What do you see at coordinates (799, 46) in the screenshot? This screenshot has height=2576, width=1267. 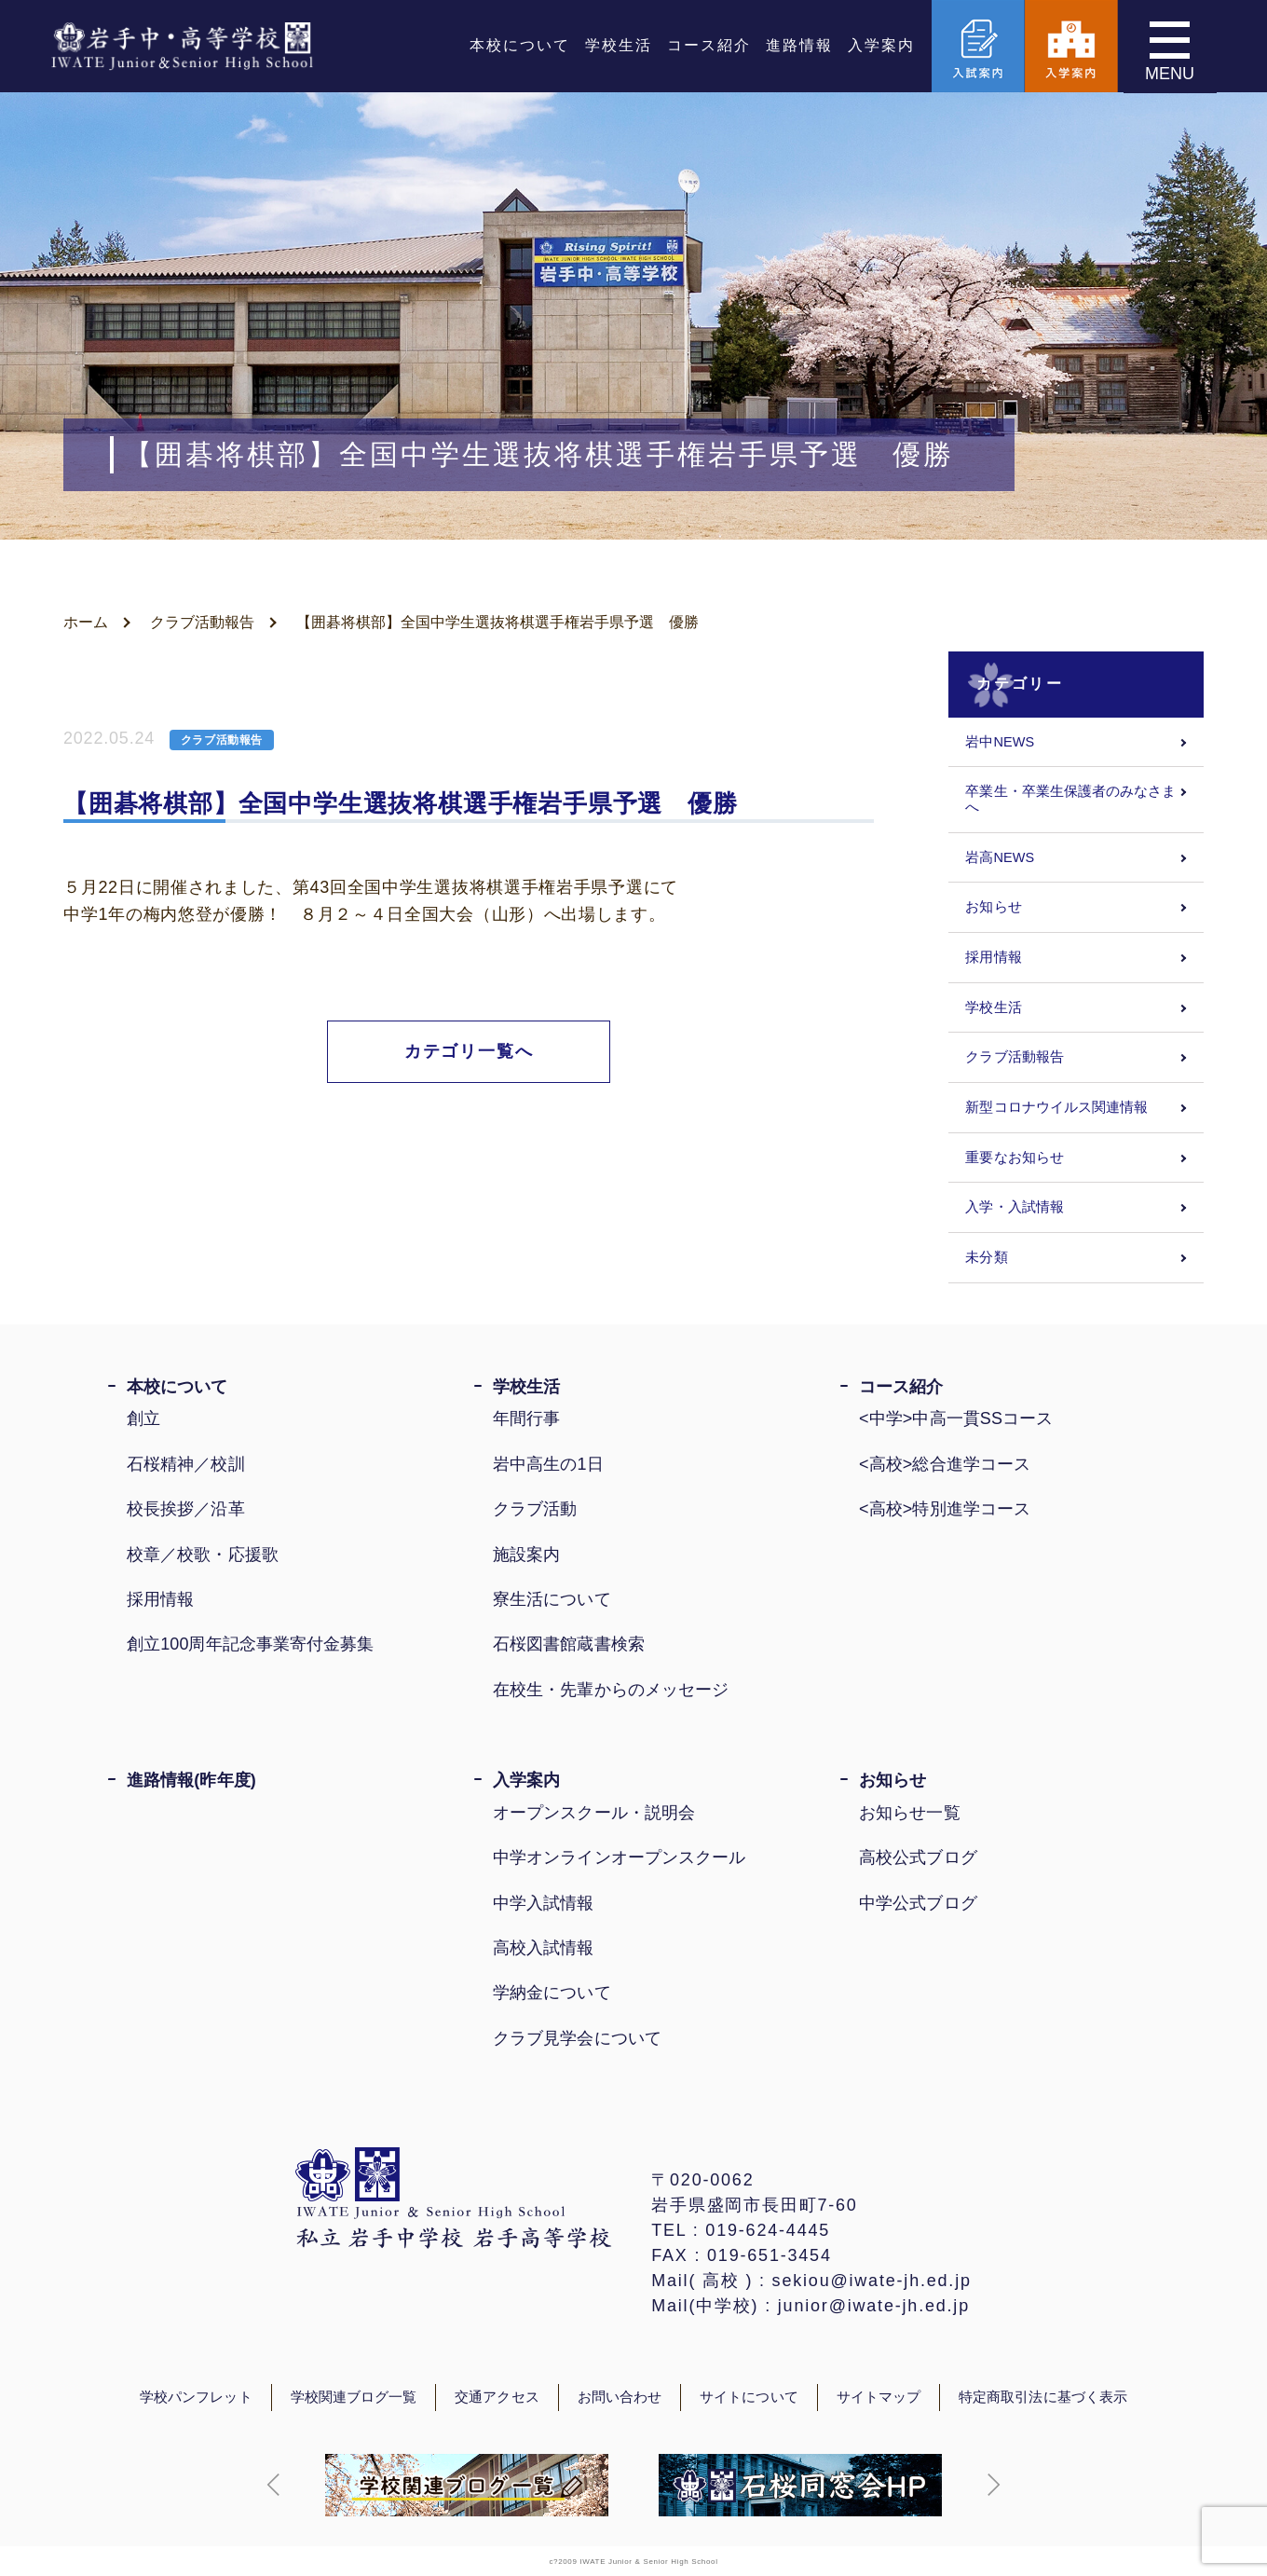 I see `進路情報` at bounding box center [799, 46].